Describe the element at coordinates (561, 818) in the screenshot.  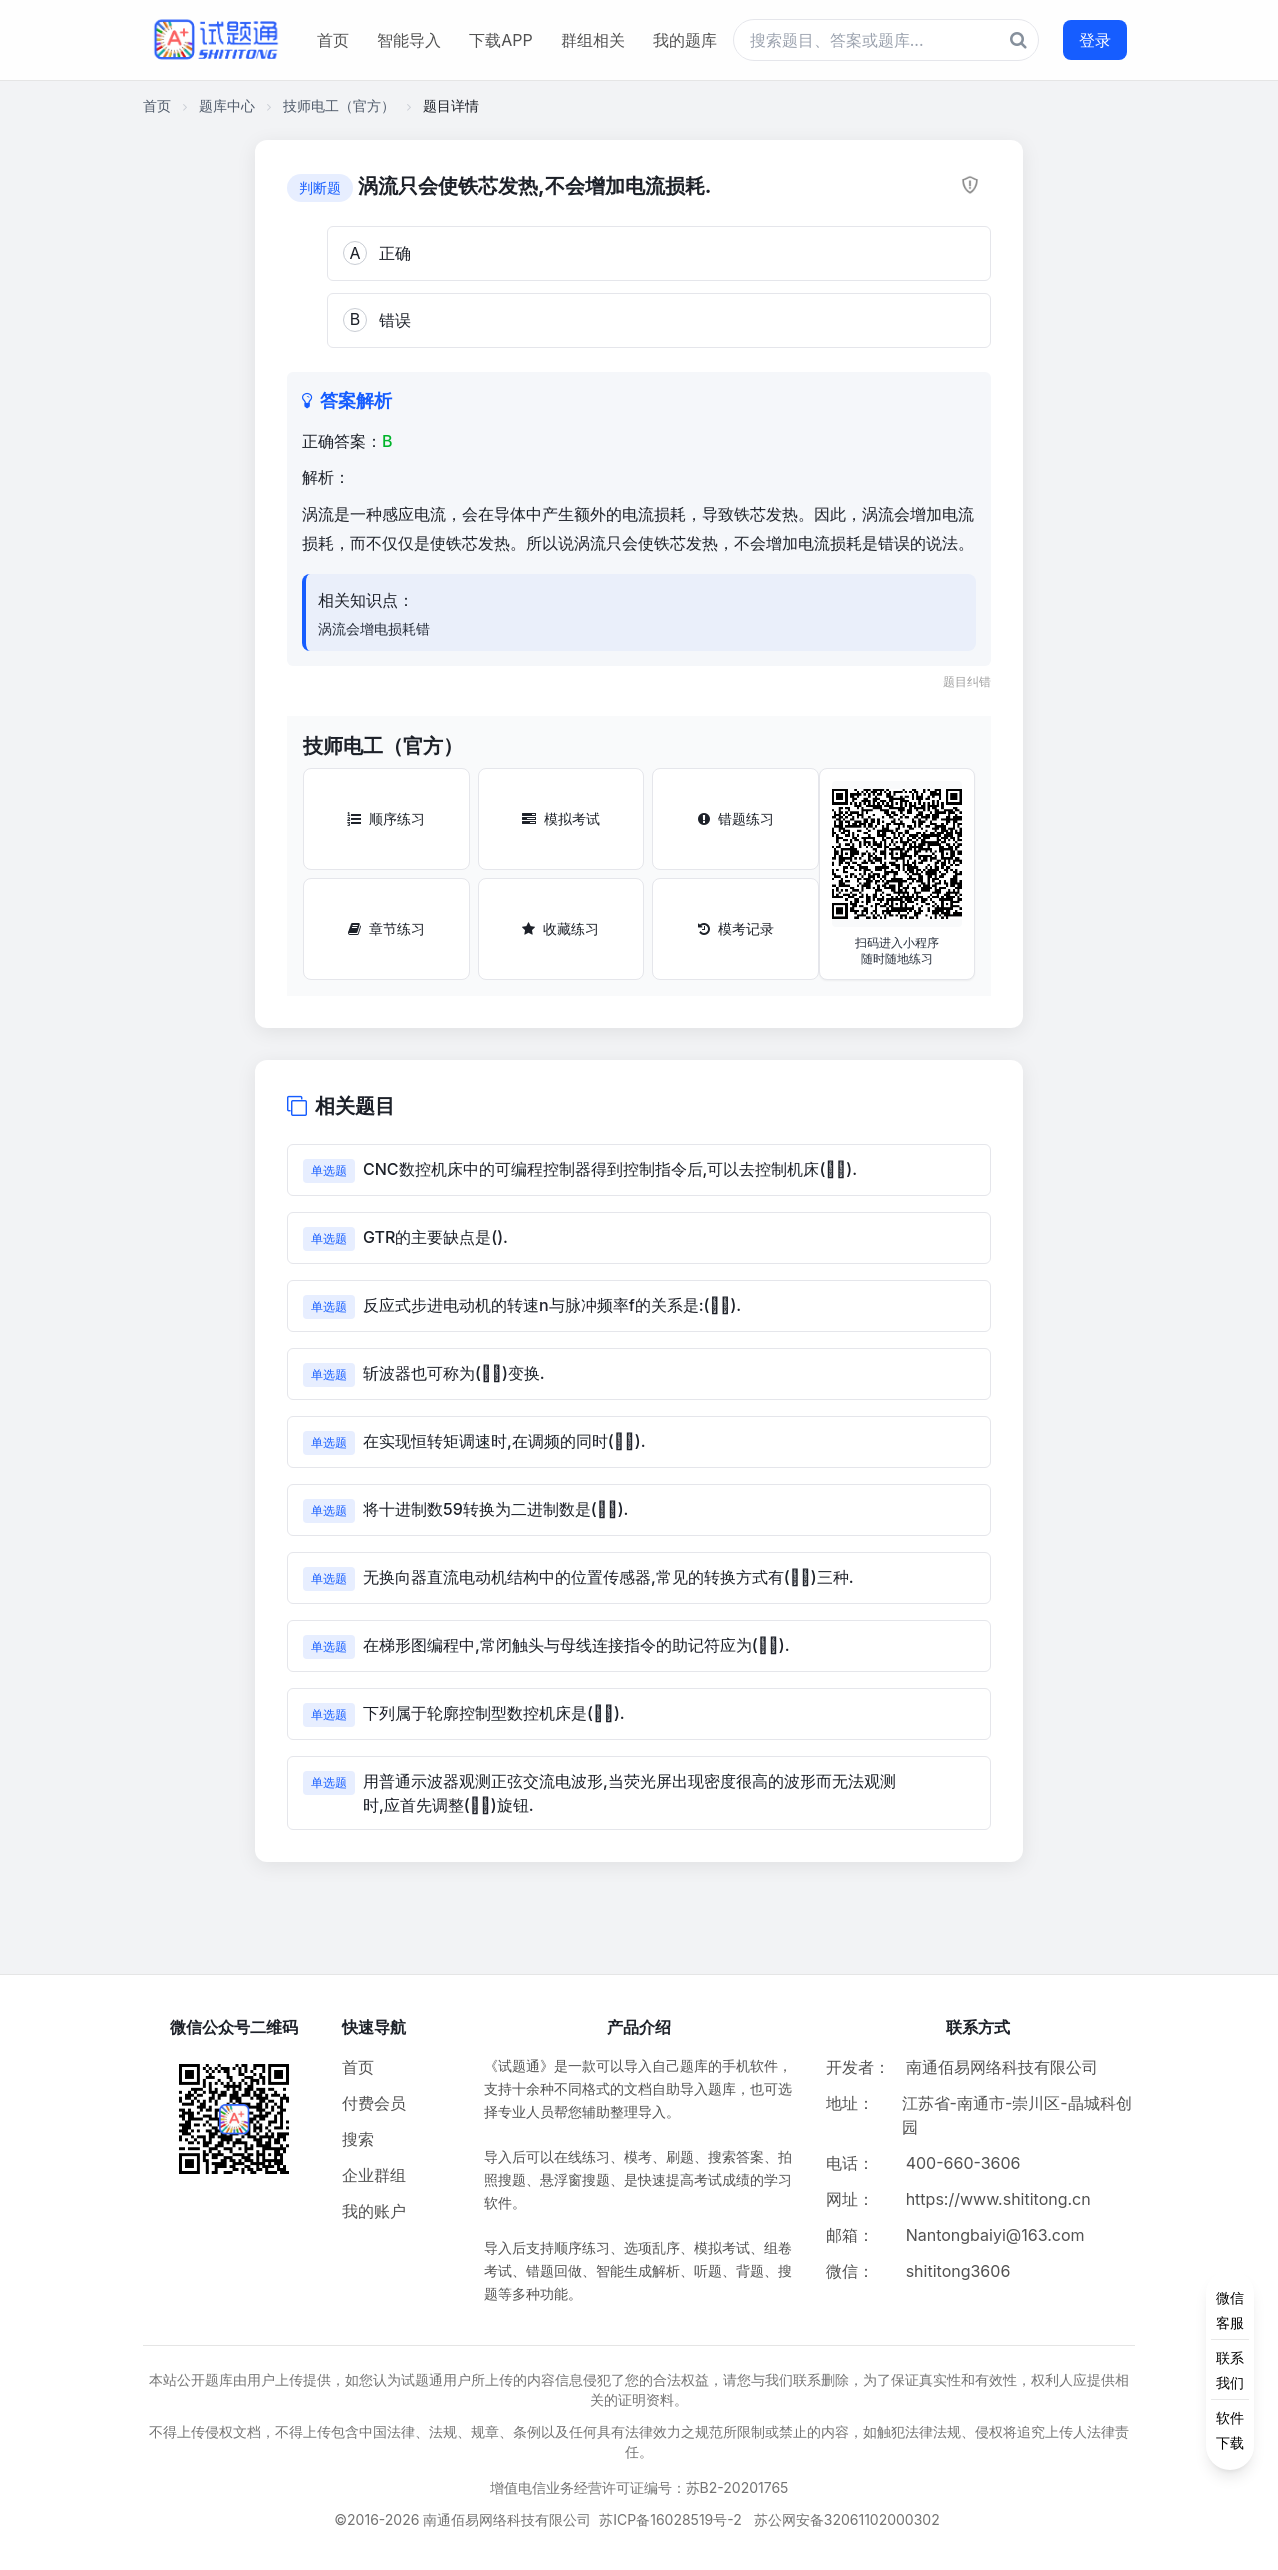
I see `模拟考试 [模拟考试按钮]` at that location.